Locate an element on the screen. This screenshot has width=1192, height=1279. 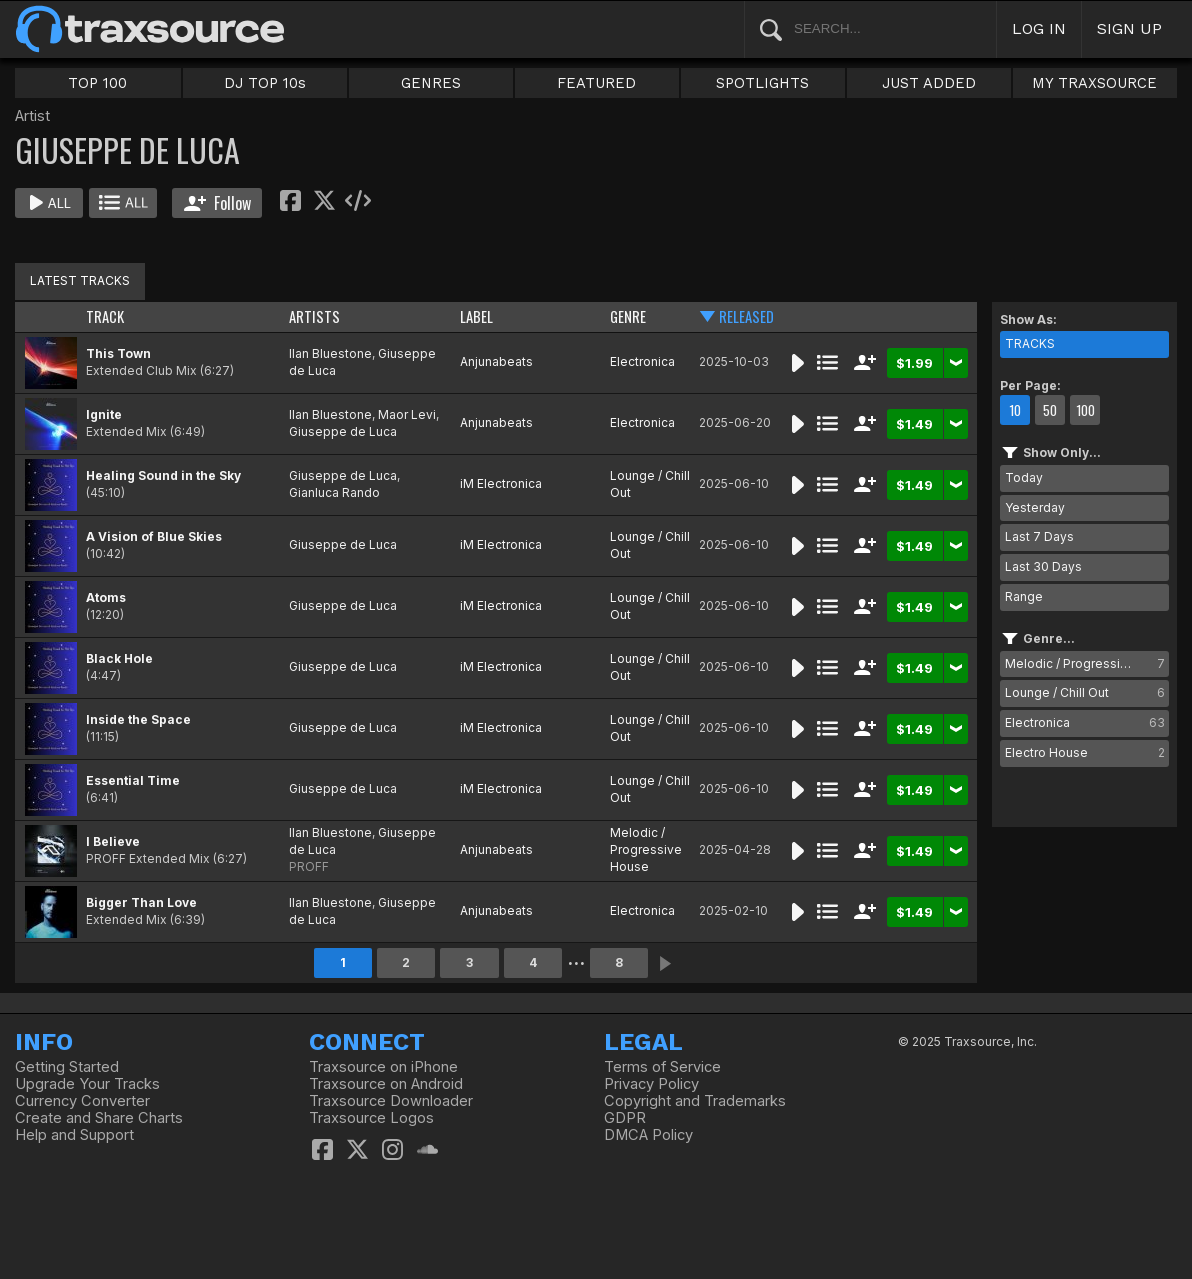
Gianluca Rando is located at coordinates (334, 492).